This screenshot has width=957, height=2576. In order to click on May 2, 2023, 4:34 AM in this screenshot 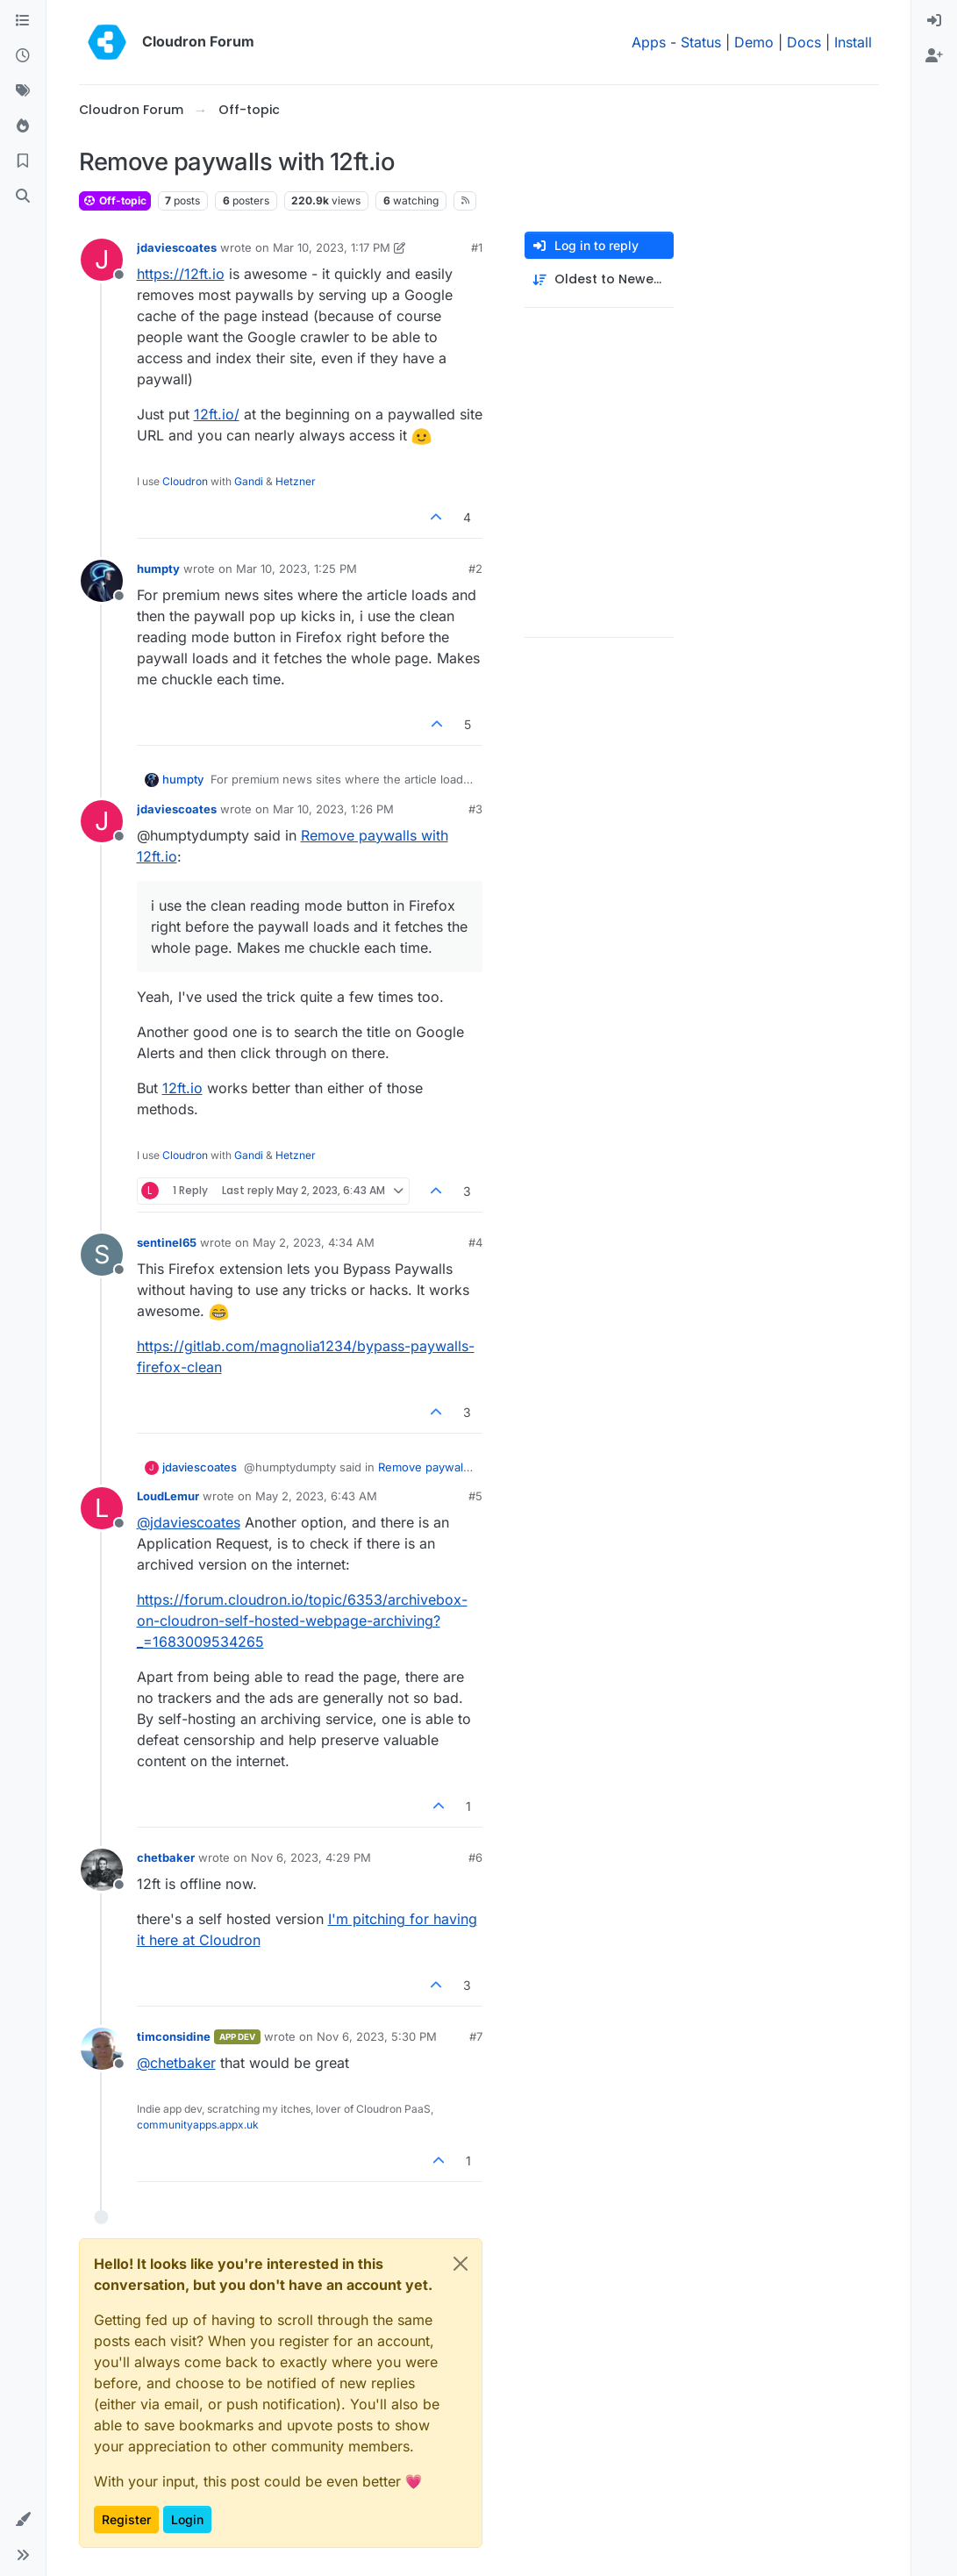, I will do `click(314, 1242)`.